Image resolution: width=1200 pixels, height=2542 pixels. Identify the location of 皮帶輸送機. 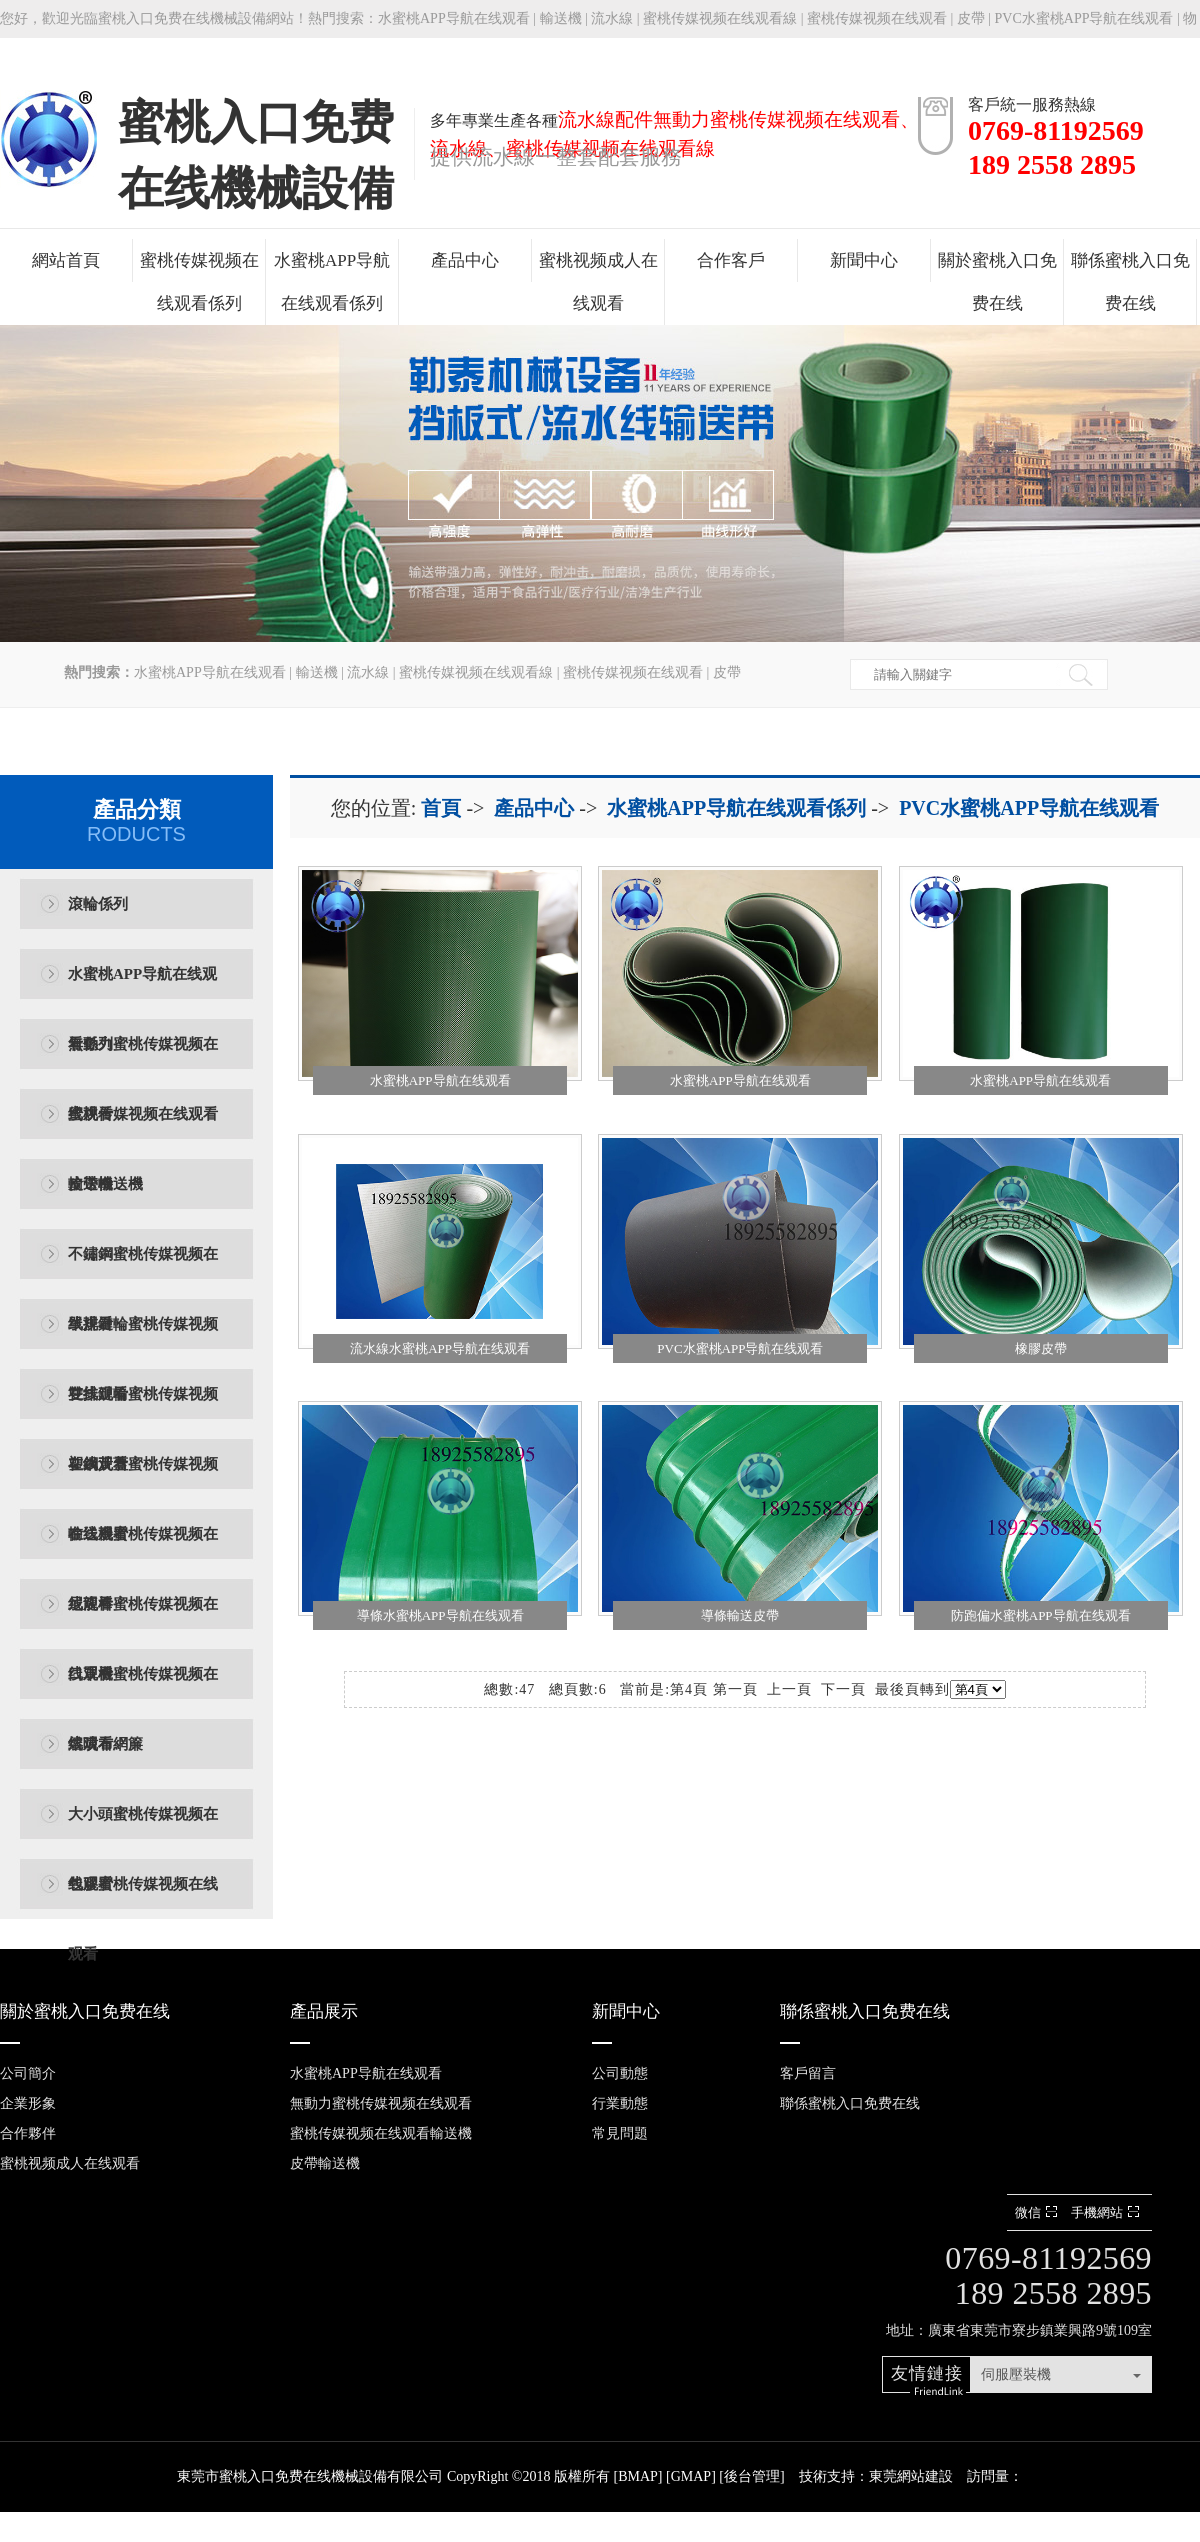
(105, 1184).